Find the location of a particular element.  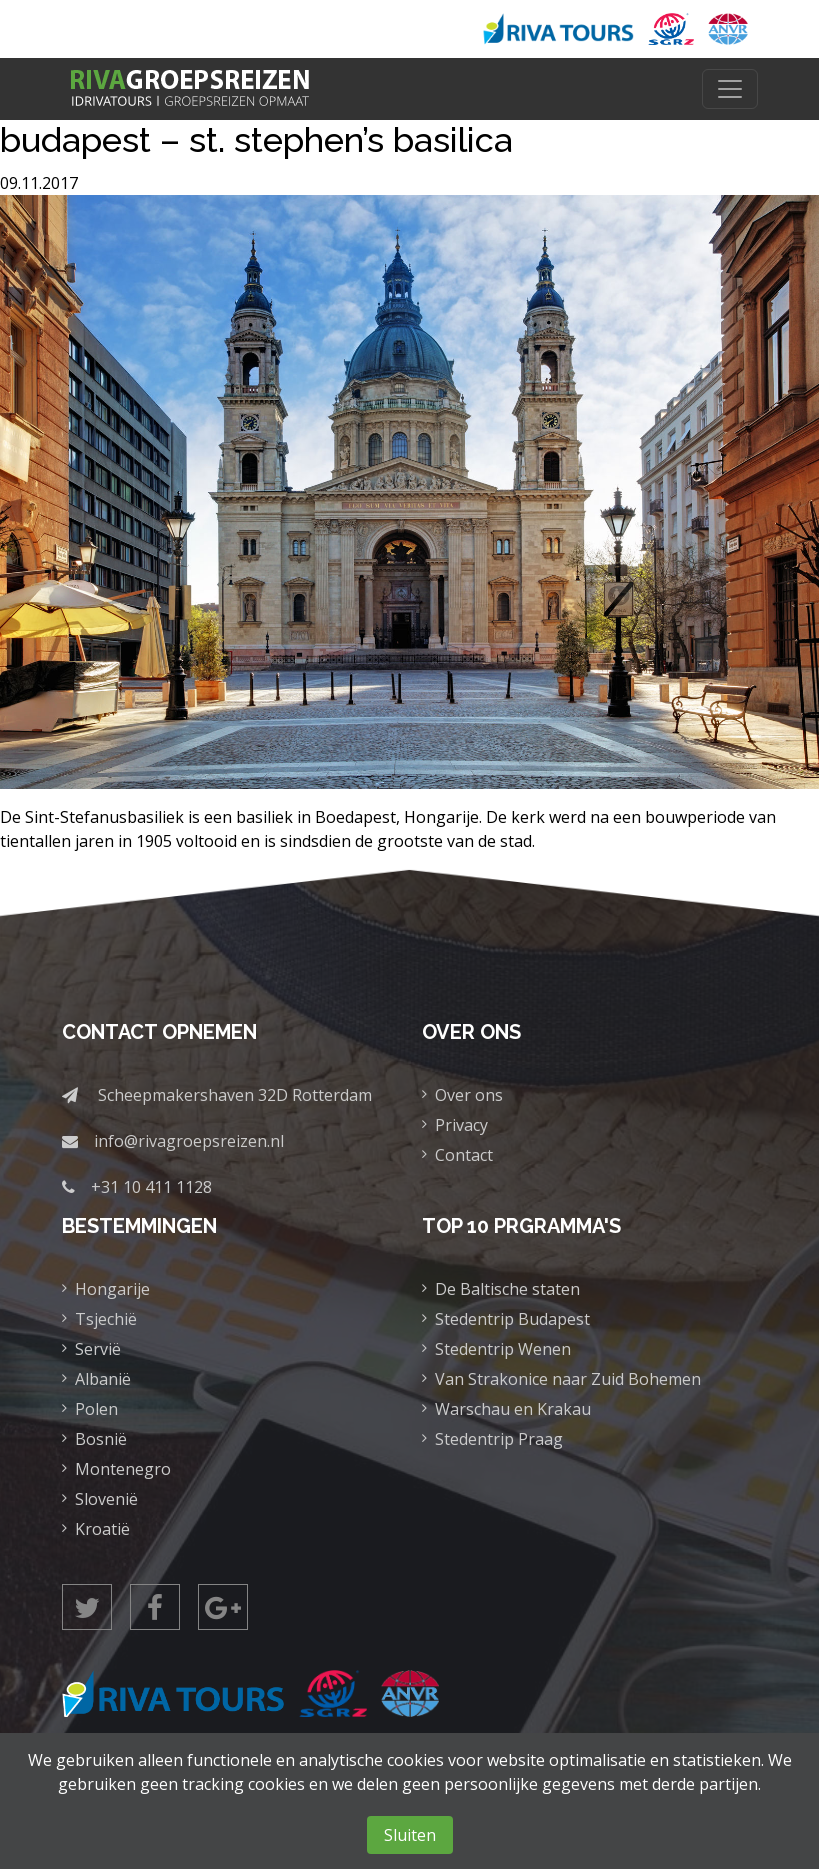

Hongarije is located at coordinates (112, 1289).